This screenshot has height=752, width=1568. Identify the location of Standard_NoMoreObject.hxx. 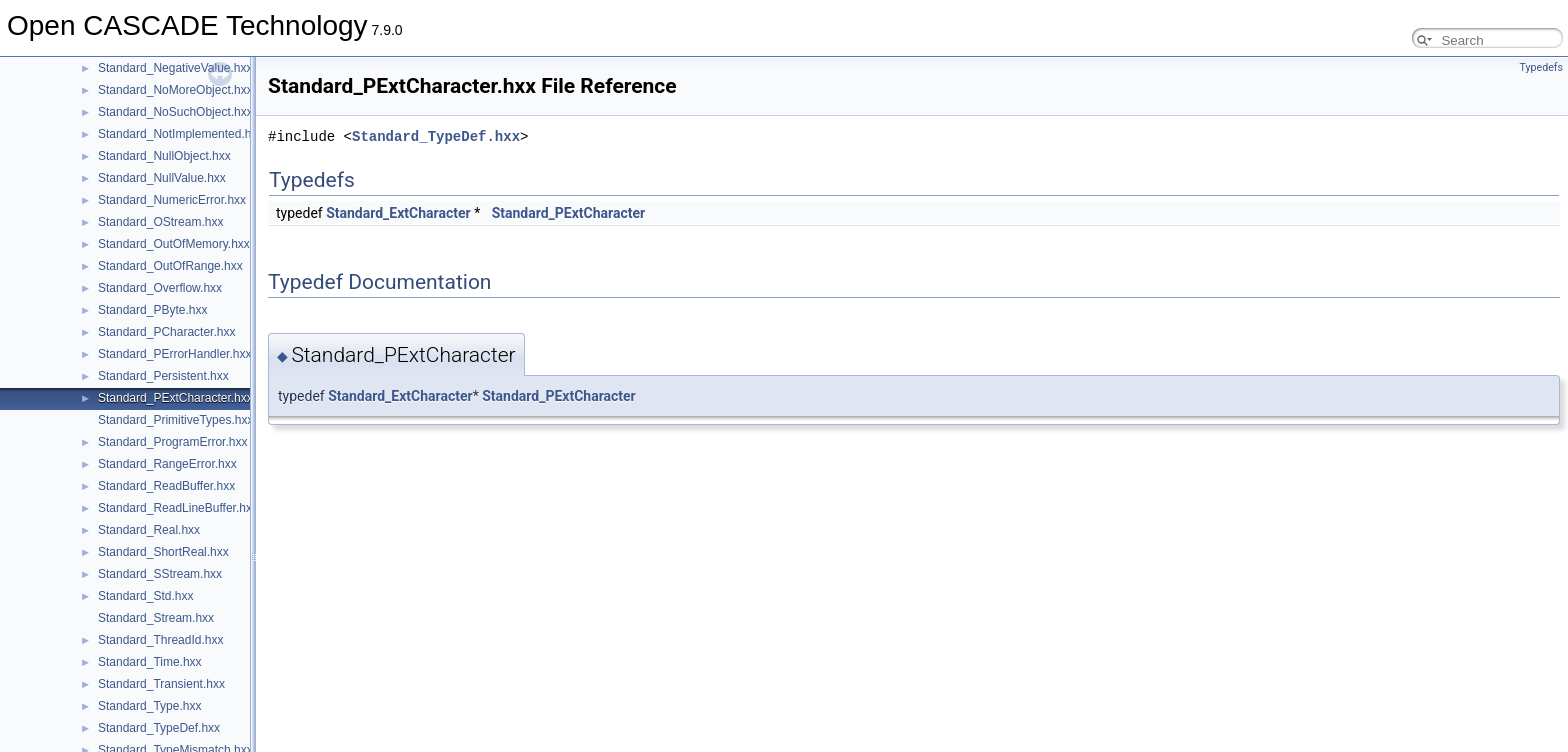
(175, 90).